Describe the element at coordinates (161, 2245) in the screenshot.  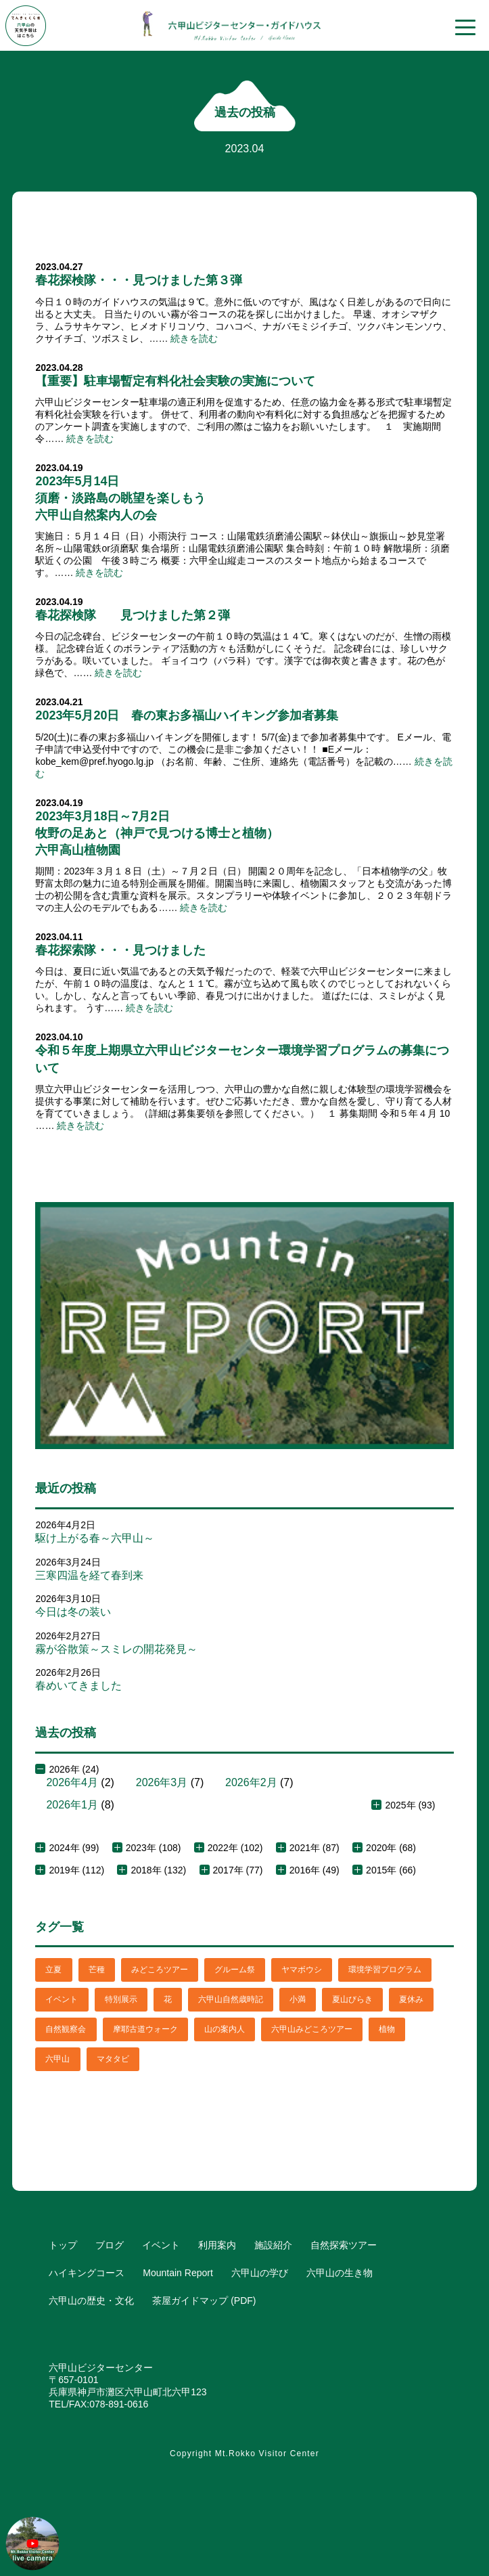
I see `イベント` at that location.